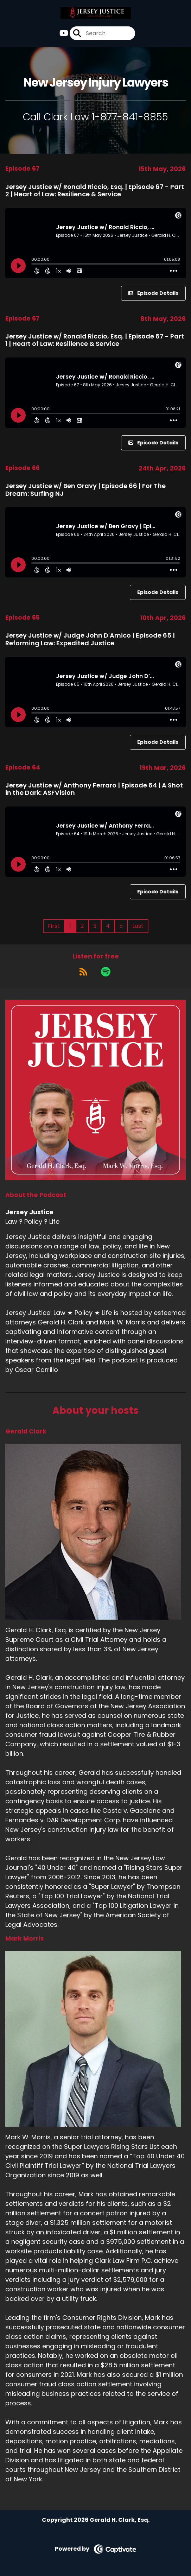 The image size is (191, 2576). Describe the element at coordinates (85, 489) in the screenshot. I see `Jersey Justice w/ Ben Gravy | Episode 66 | For The Dream: Surfing NJ` at that location.